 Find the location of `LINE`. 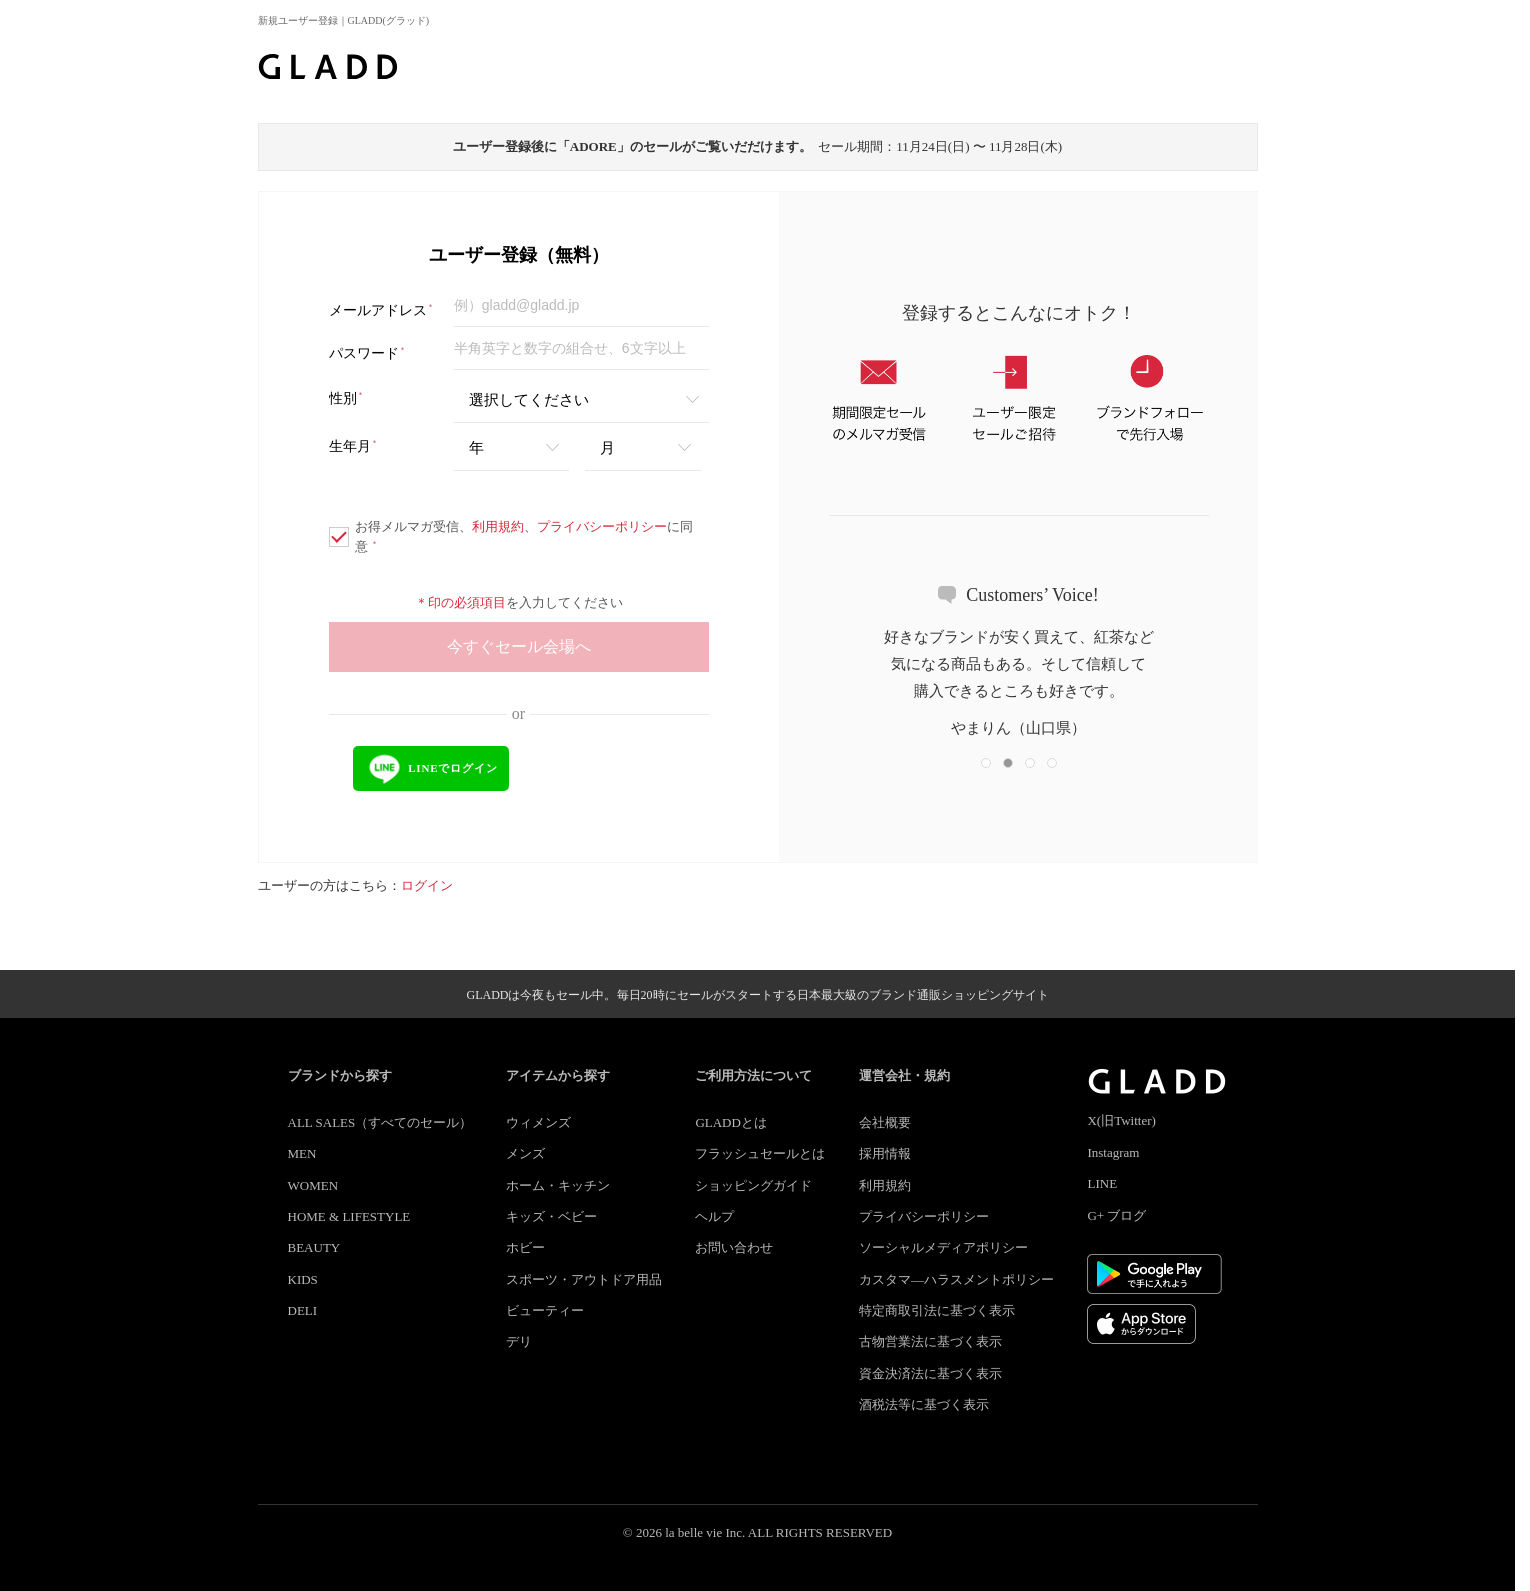

LINE is located at coordinates (1102, 1183).